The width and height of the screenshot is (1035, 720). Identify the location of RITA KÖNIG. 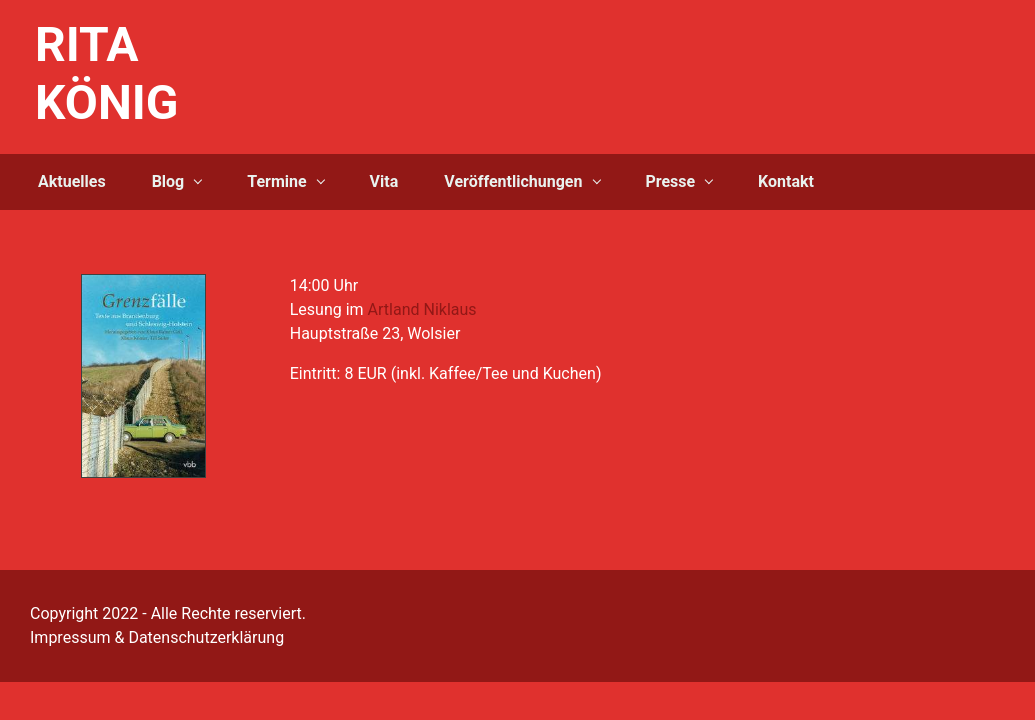
(107, 73).